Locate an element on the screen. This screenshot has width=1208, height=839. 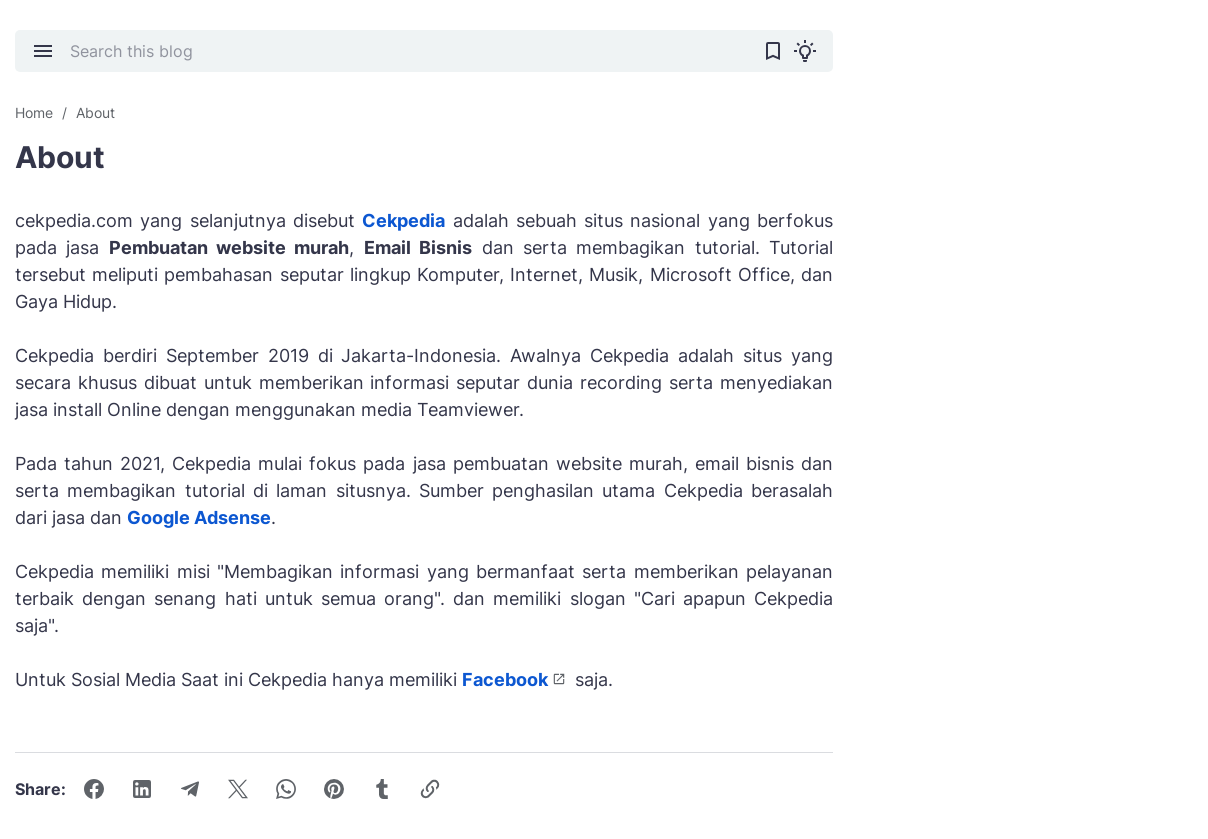
[Advertisement] is located at coordinates (1043, 345).